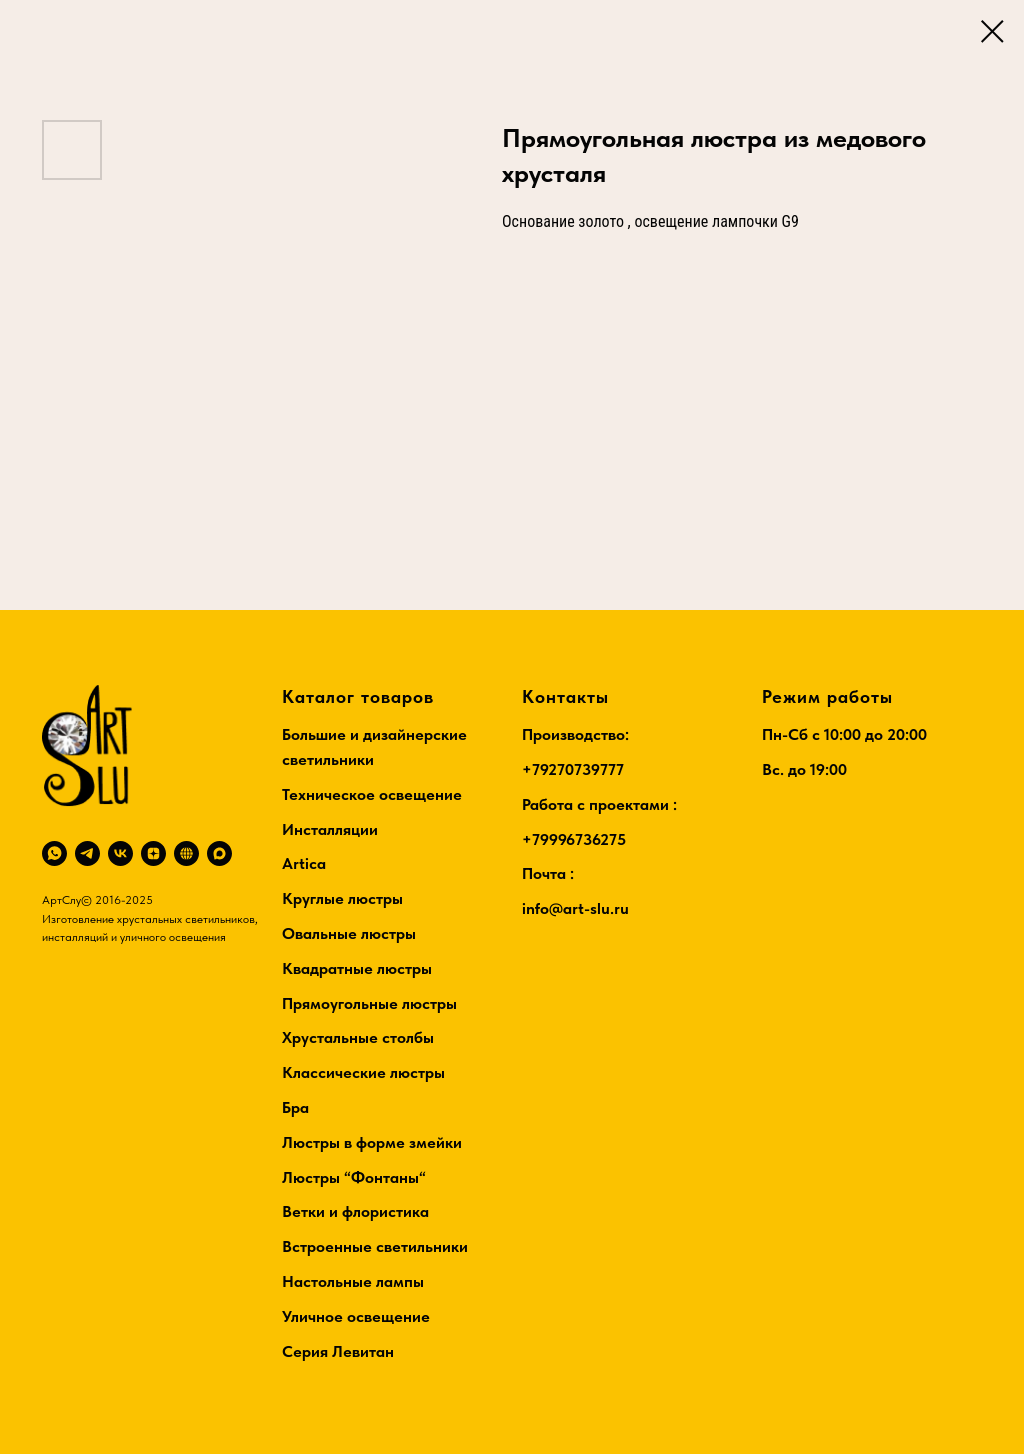 This screenshot has width=1024, height=1454. I want to click on Уличное освещение, so click(356, 1316).